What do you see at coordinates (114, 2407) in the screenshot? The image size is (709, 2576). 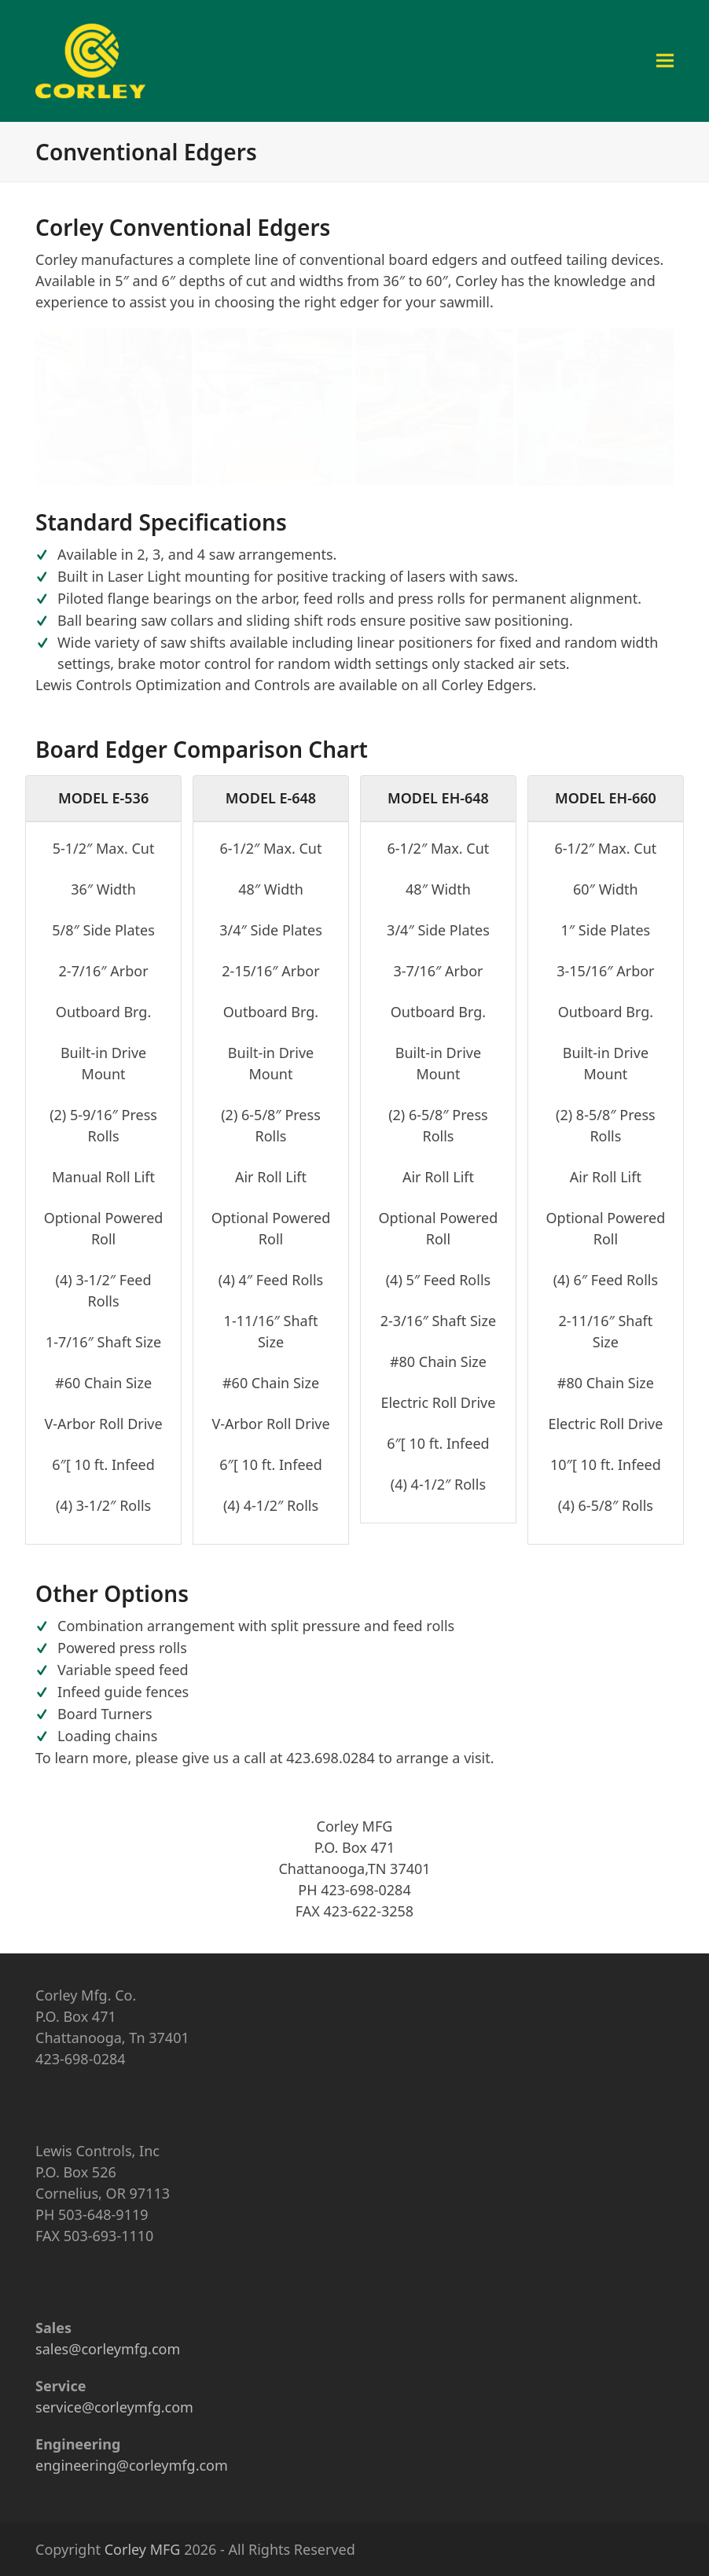 I see `service@corleymfg.com` at bounding box center [114, 2407].